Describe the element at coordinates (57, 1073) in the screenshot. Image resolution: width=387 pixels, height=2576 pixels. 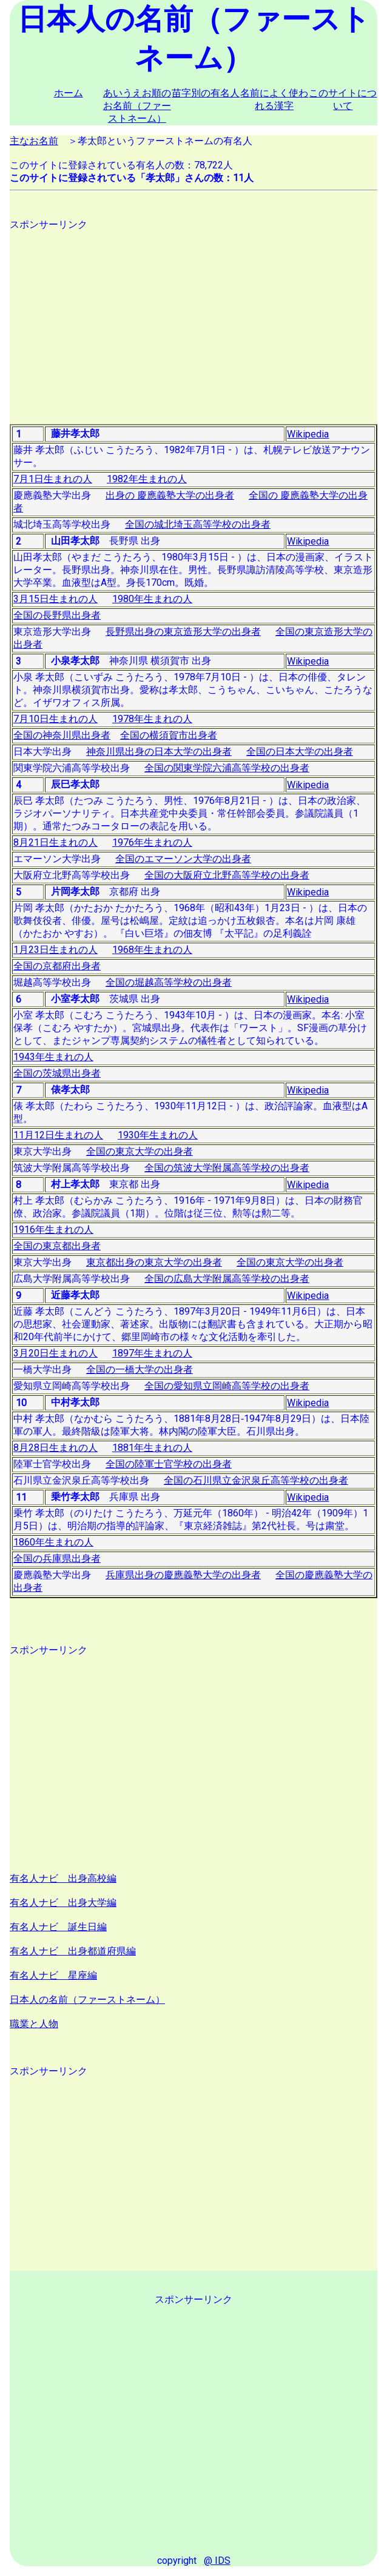
I see `全国の茨城県出身者` at that location.